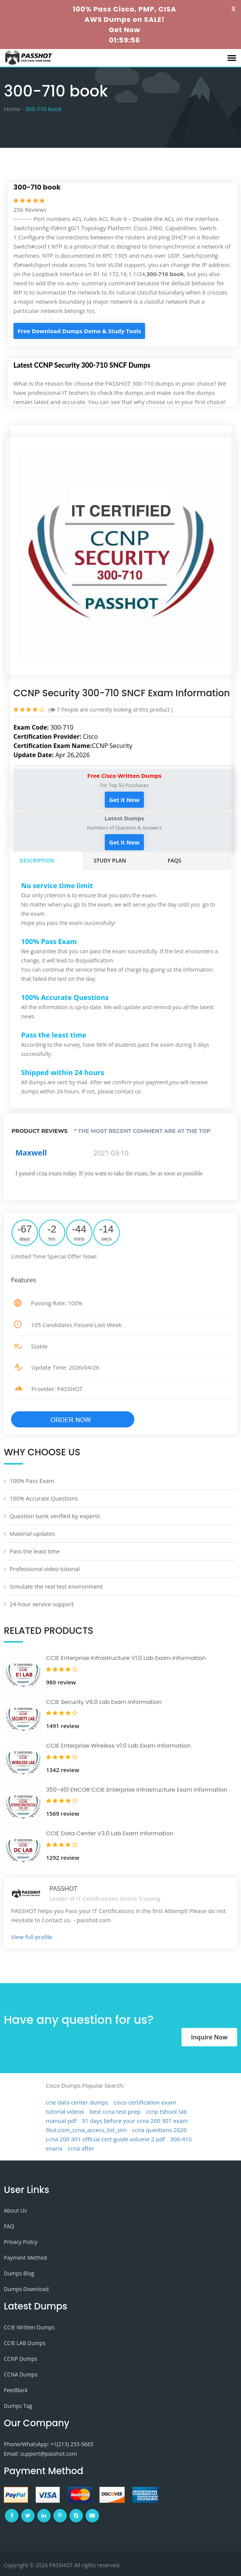  What do you see at coordinates (13, 109) in the screenshot?
I see `Home -` at bounding box center [13, 109].